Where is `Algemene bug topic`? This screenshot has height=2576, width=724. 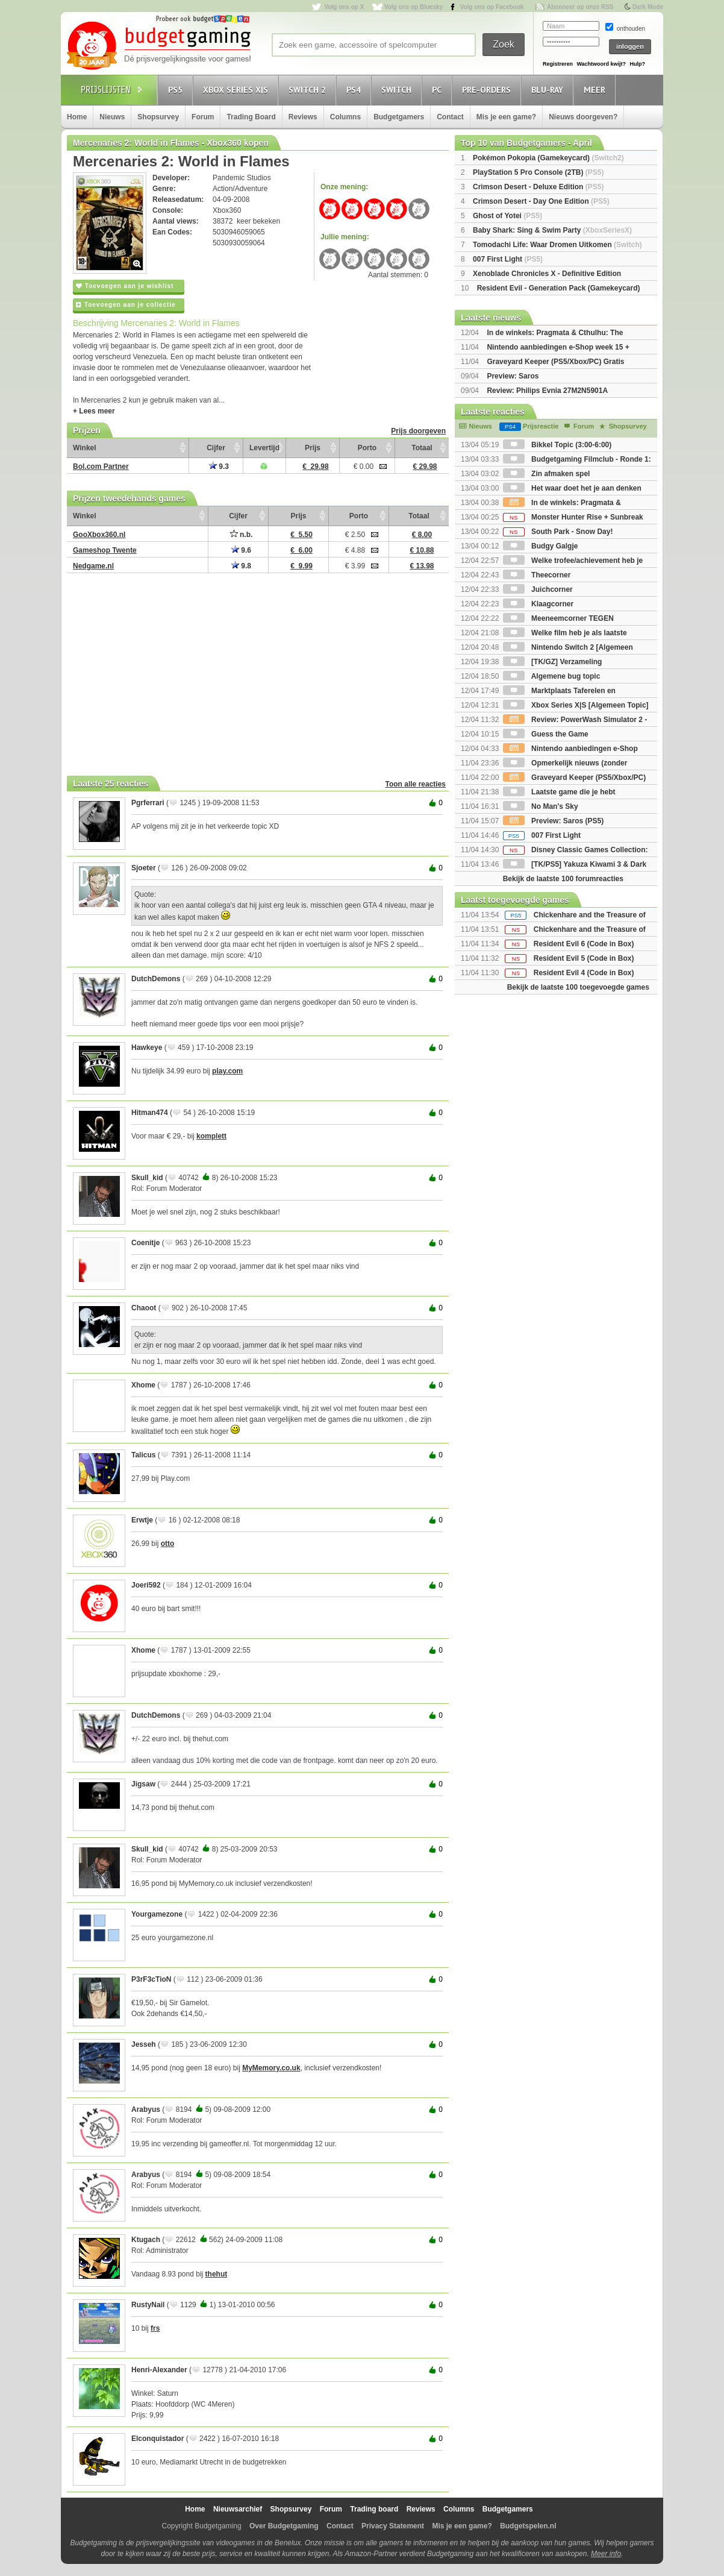
Algemene bug topic is located at coordinates (552, 676).